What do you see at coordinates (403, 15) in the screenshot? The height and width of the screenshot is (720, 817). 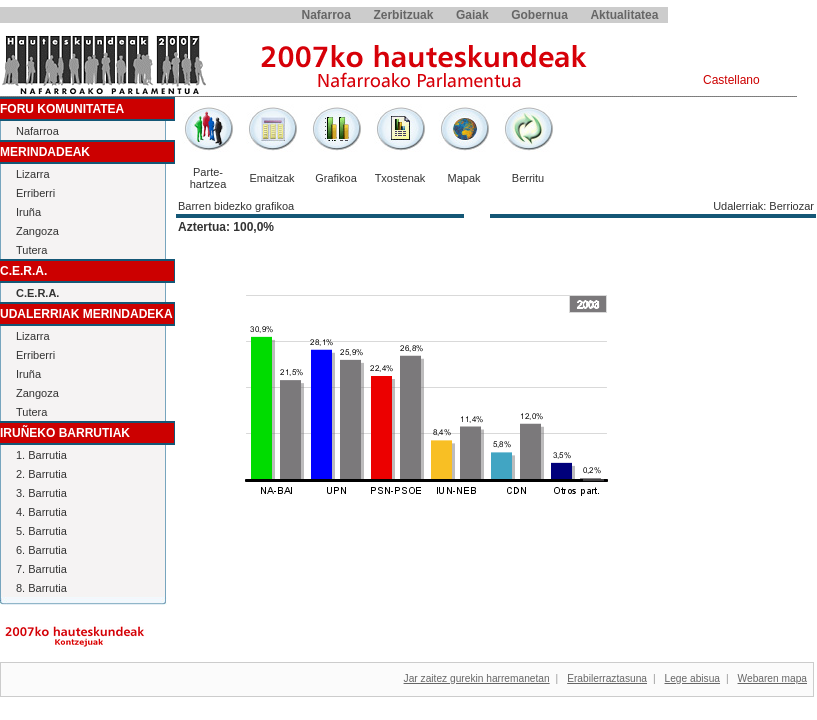 I see `Zerbitzuak` at bounding box center [403, 15].